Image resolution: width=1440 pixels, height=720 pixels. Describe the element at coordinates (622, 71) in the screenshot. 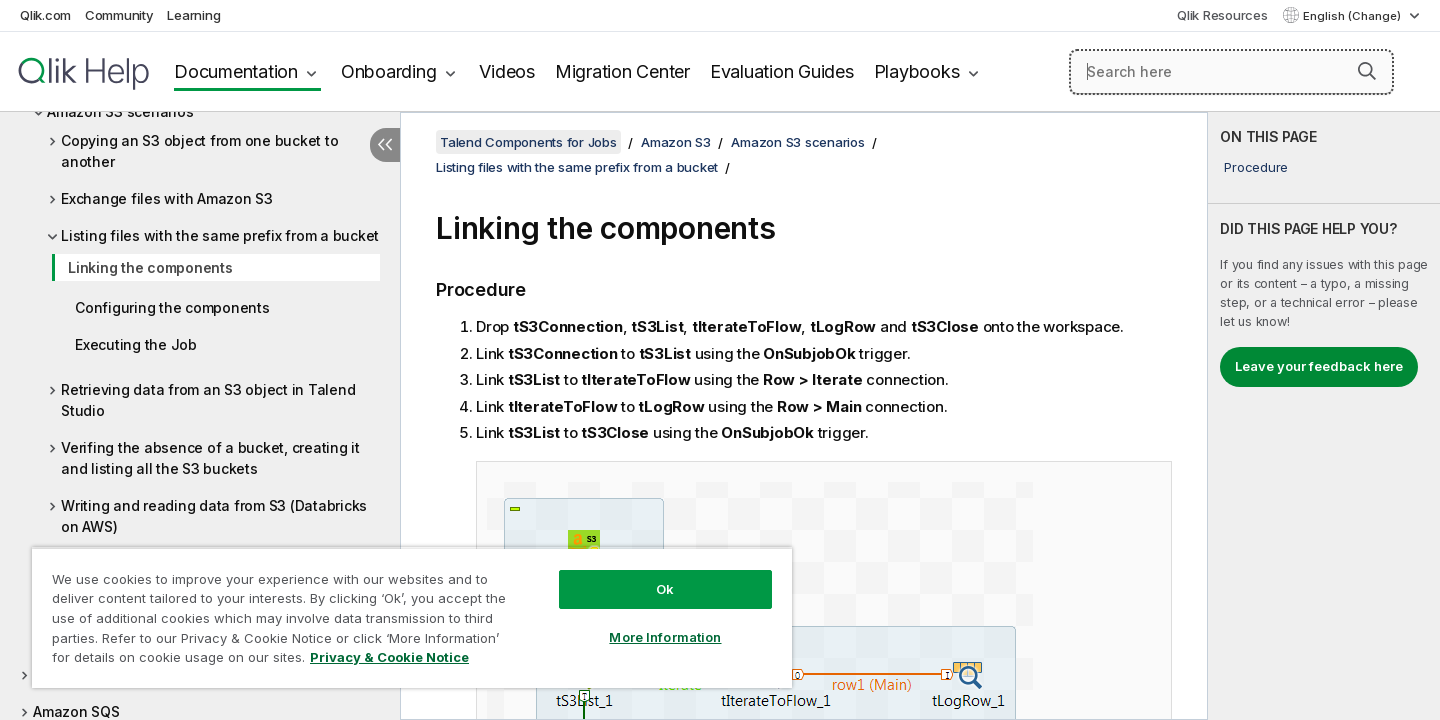

I see `Migration Center` at that location.